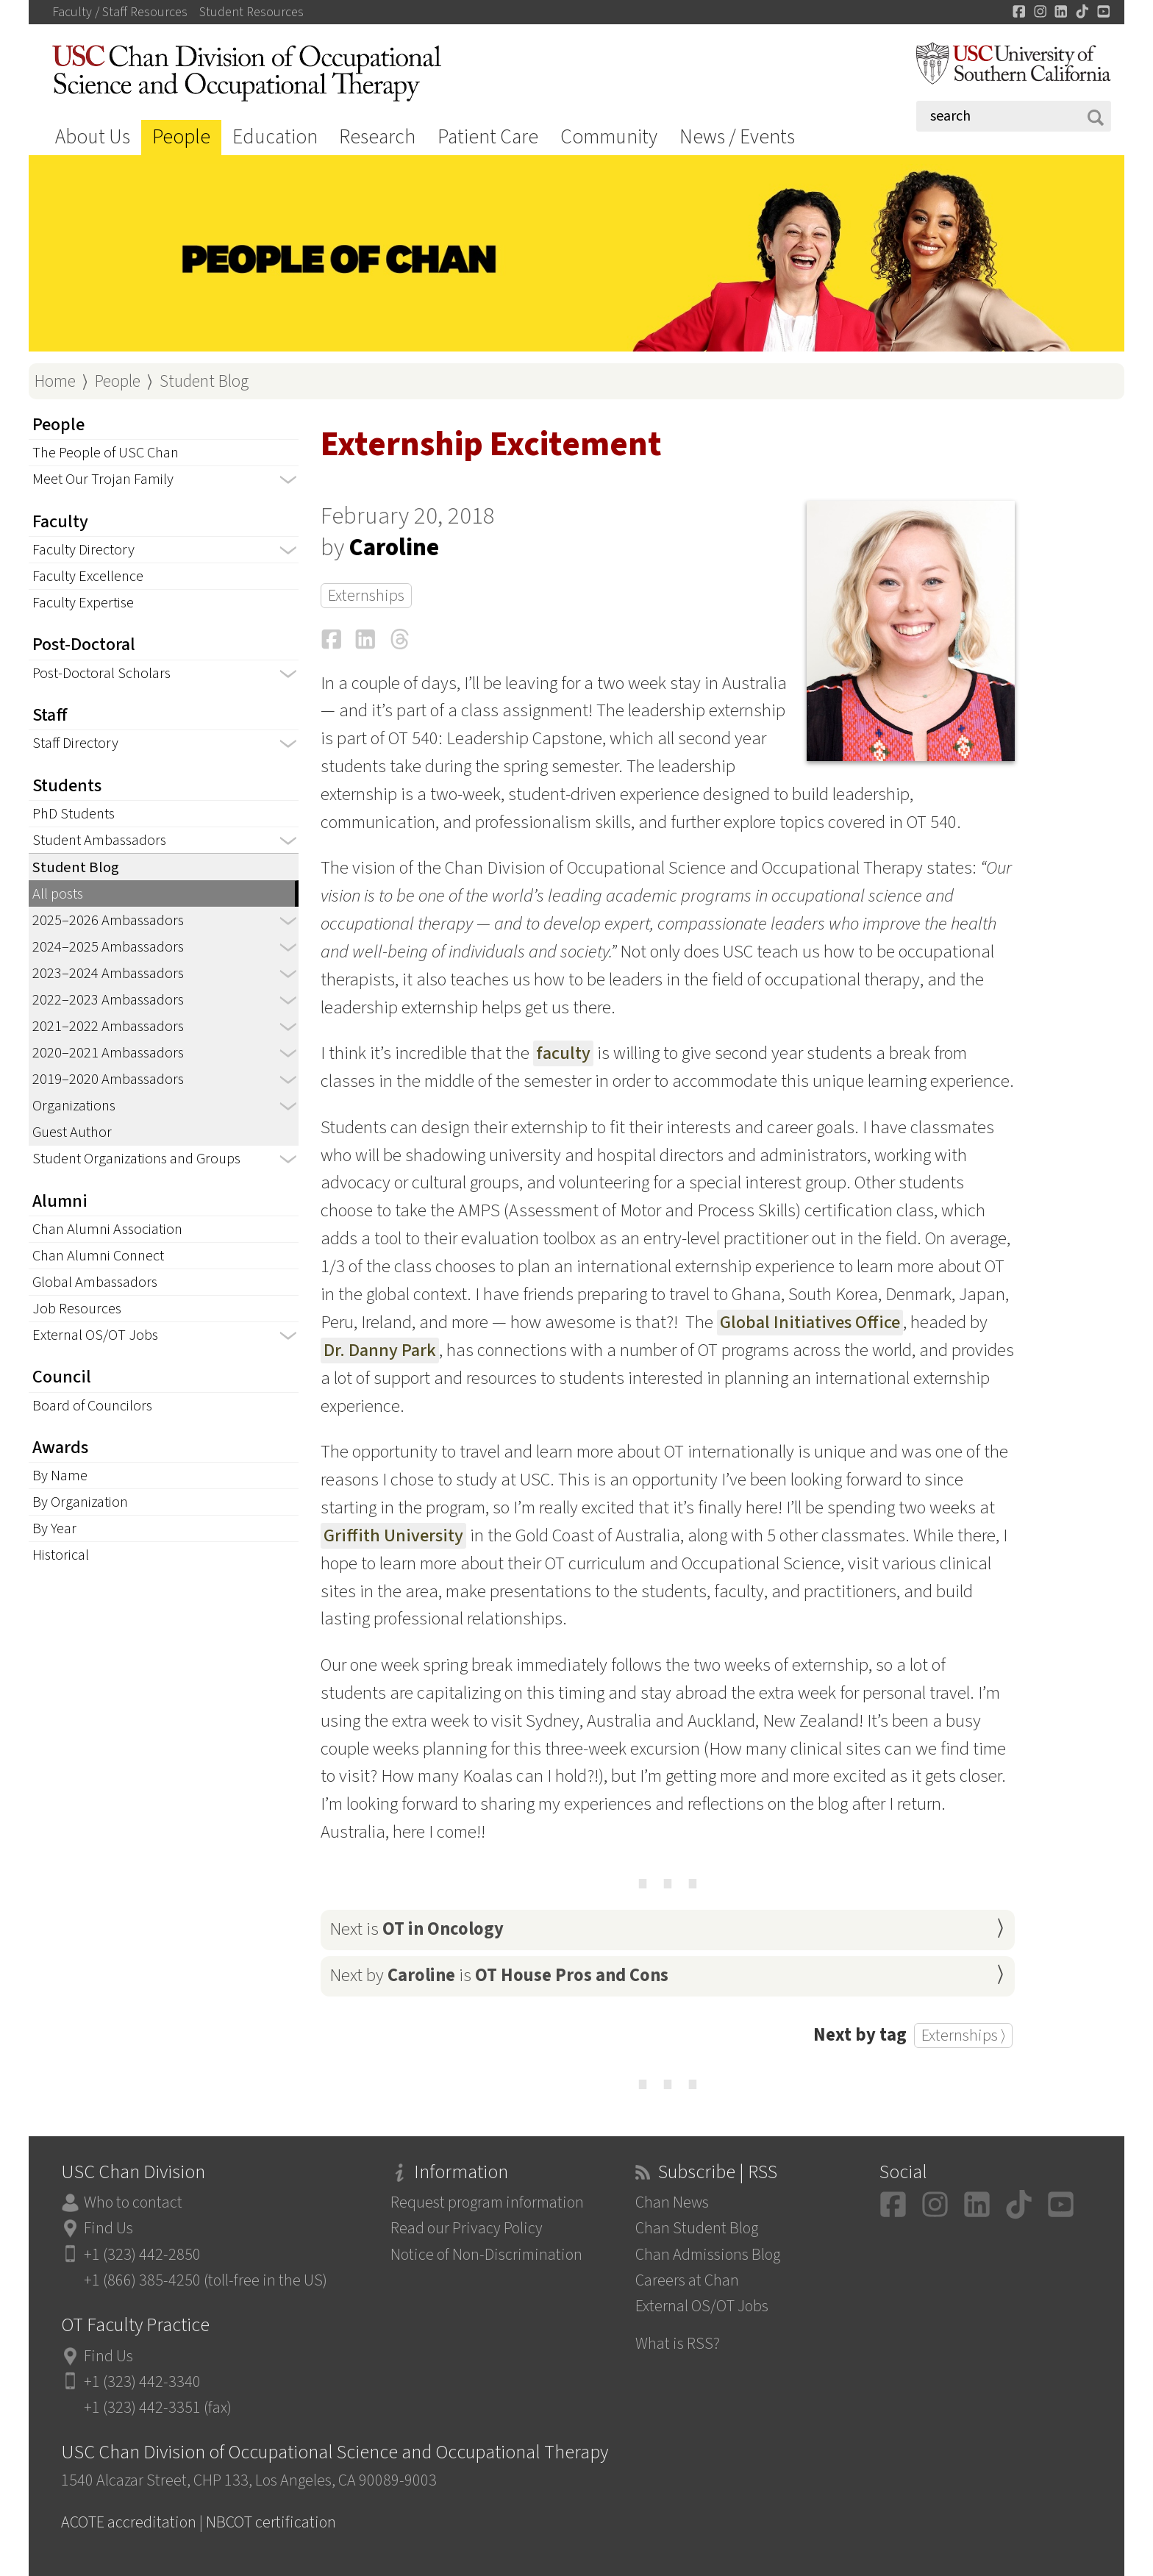 Image resolution: width=1153 pixels, height=2576 pixels. I want to click on Education, so click(275, 137).